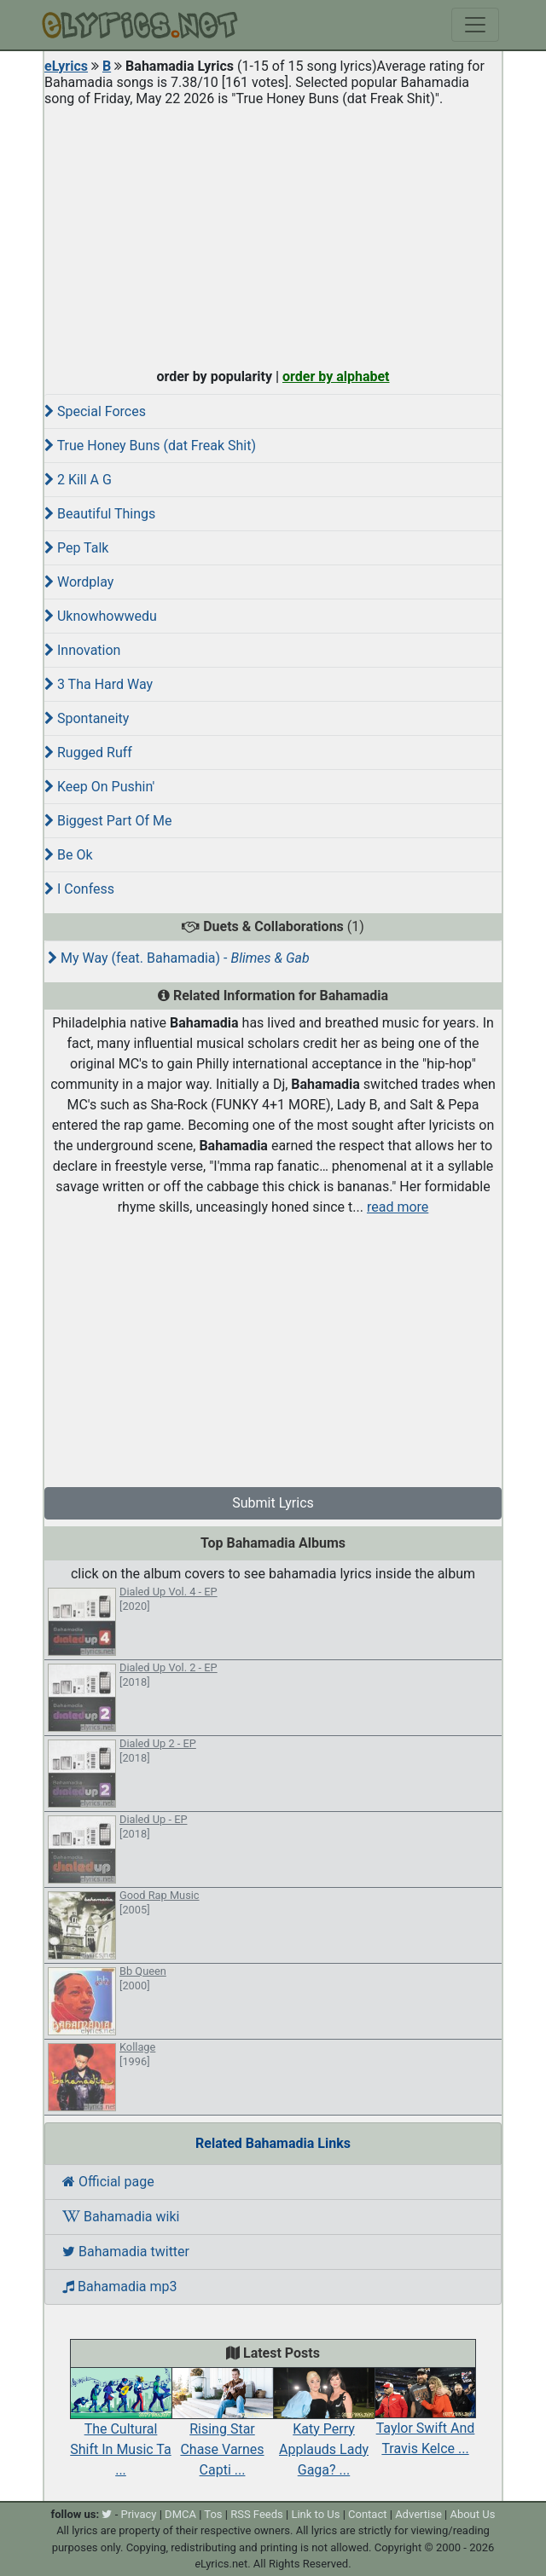  I want to click on order by alphabet, so click(336, 376).